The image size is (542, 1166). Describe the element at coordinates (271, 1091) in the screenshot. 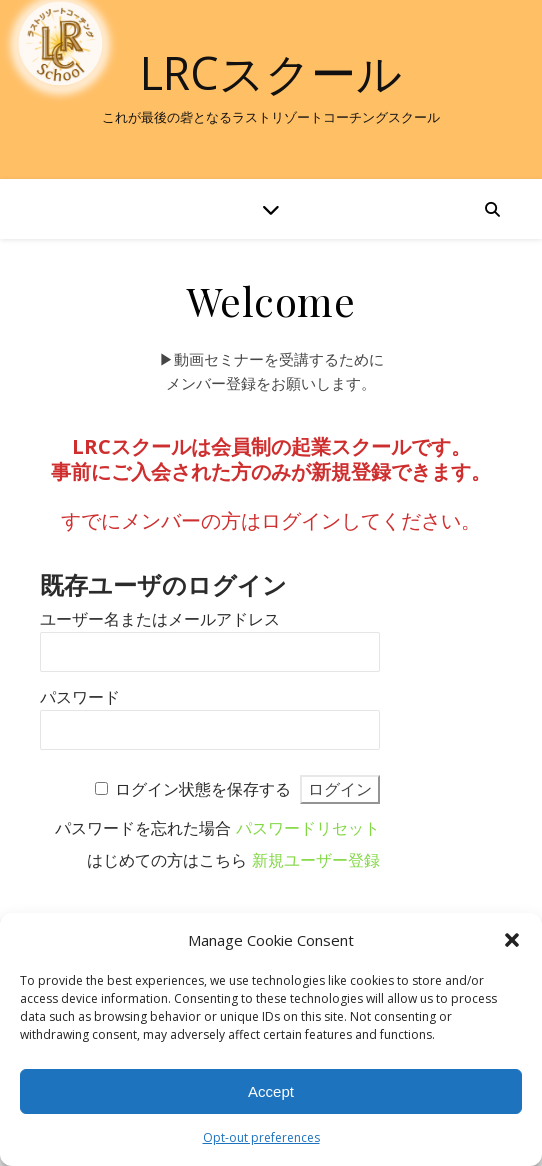

I see `Accept` at that location.